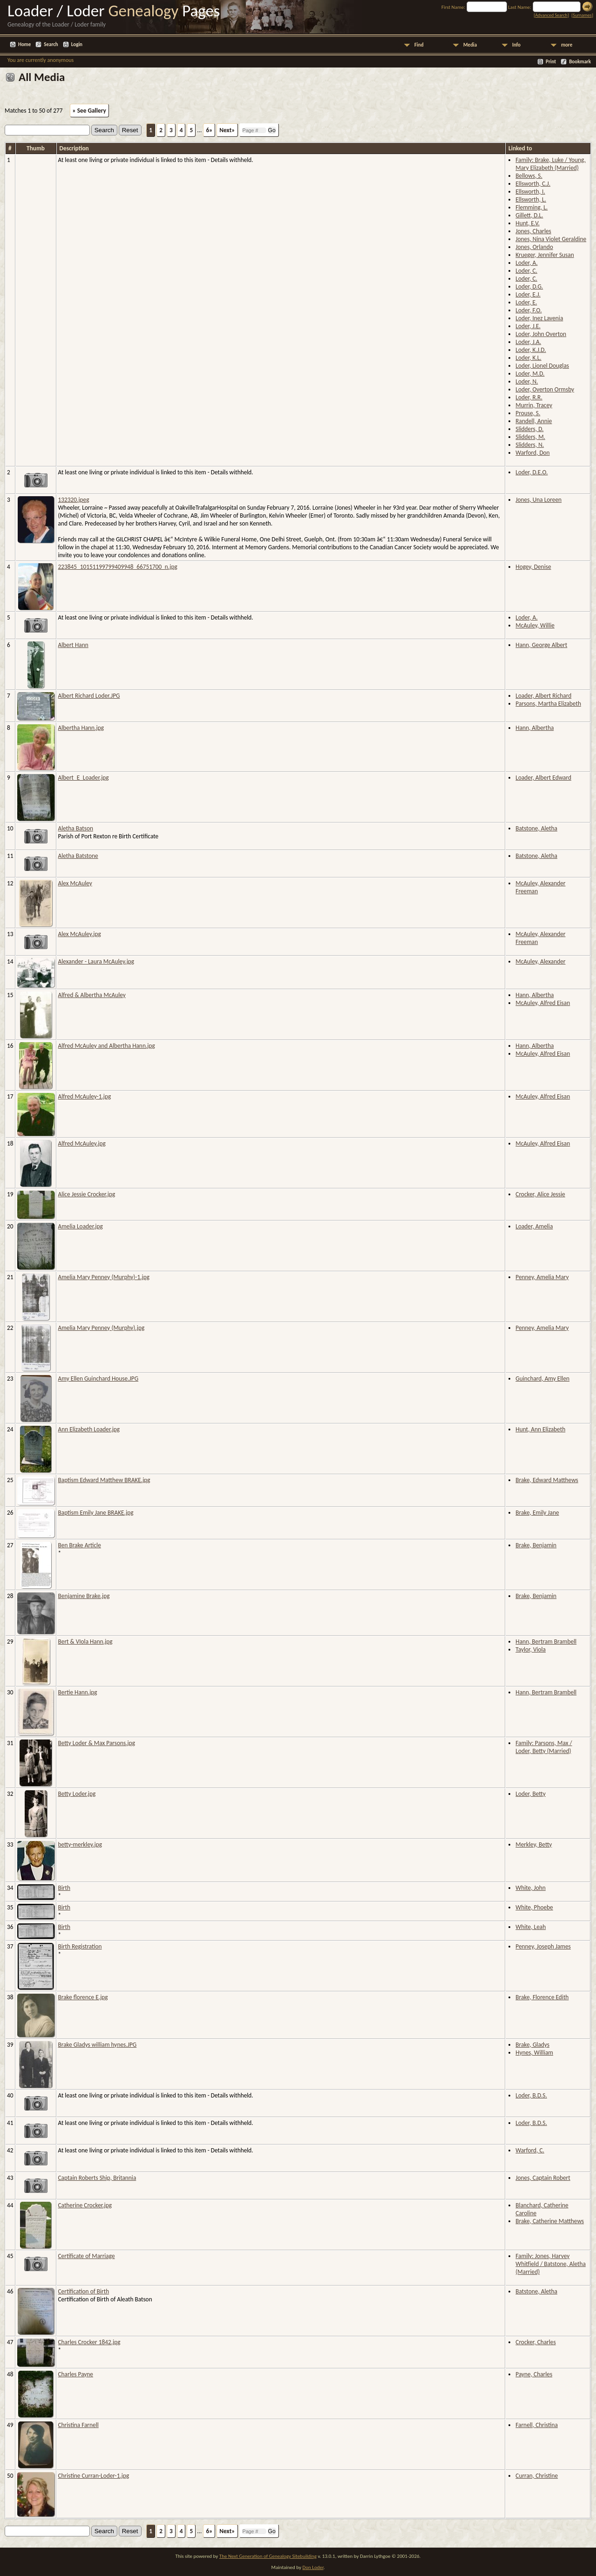 The image size is (596, 2576). Describe the element at coordinates (550, 2264) in the screenshot. I see `Family: Jones, Harvey Whitfield / Batstone, Aletha (Married)` at that location.